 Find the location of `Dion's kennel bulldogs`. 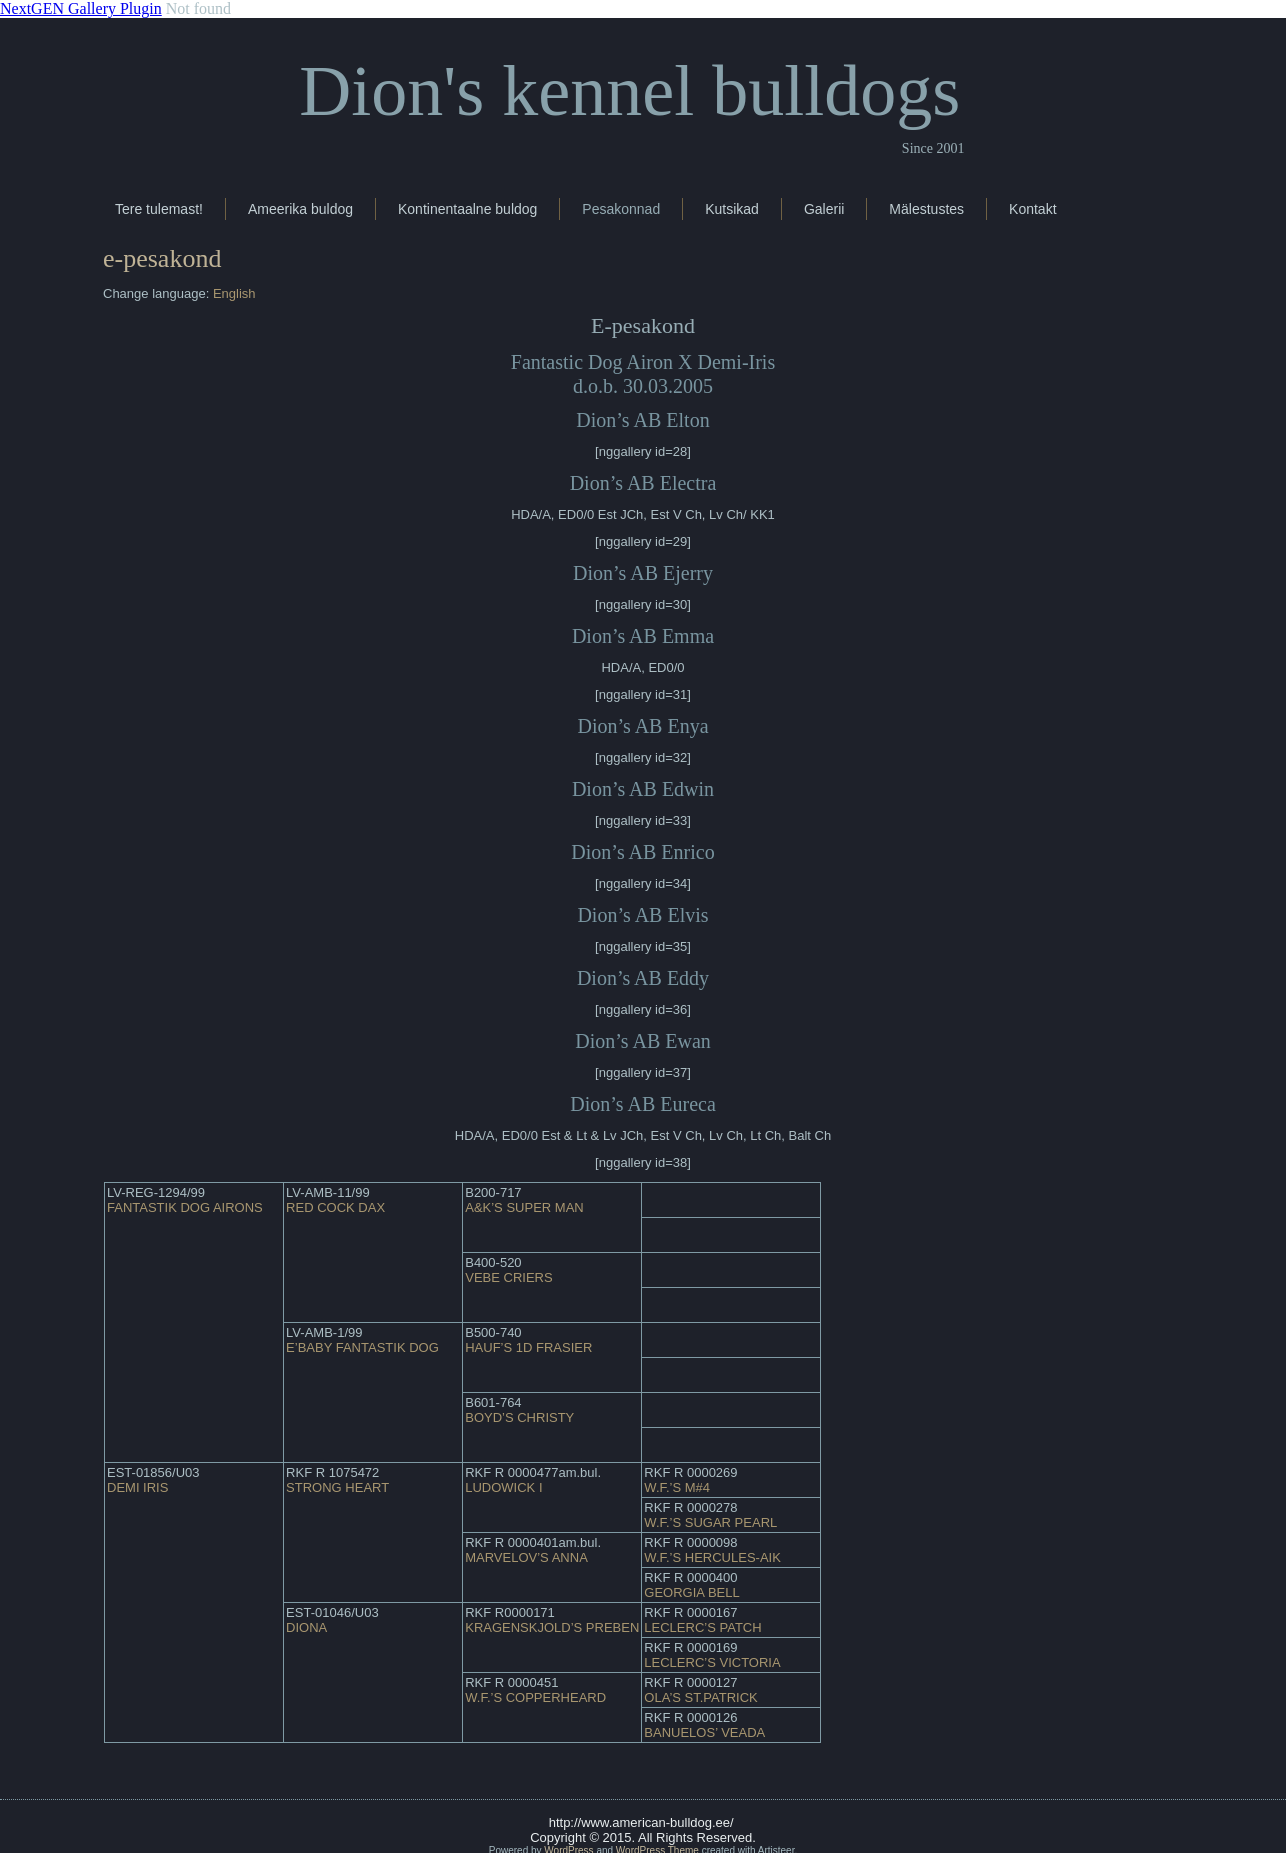

Dion's kennel bulldogs is located at coordinates (629, 91).